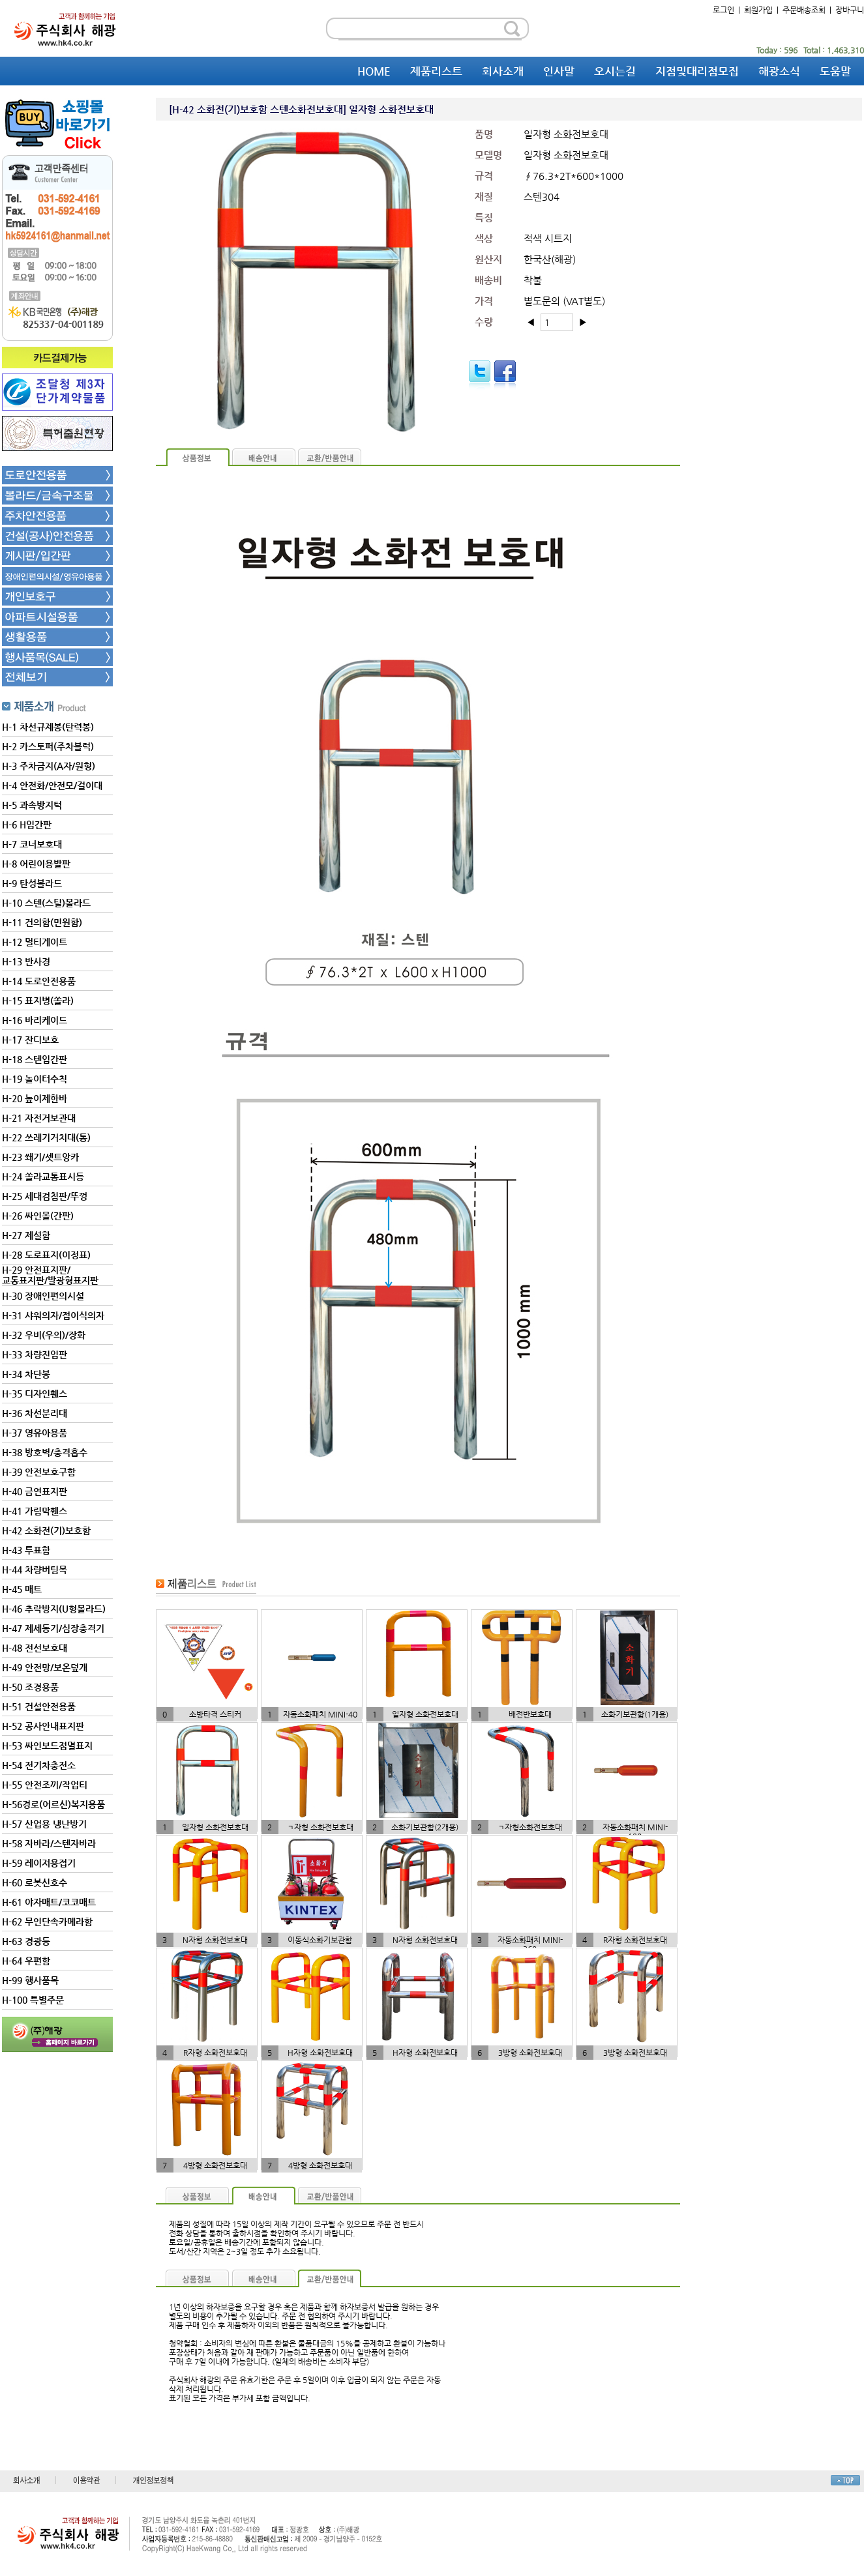 The height and width of the screenshot is (2576, 864). What do you see at coordinates (697, 71) in the screenshot?
I see `지점및대리점모집` at bounding box center [697, 71].